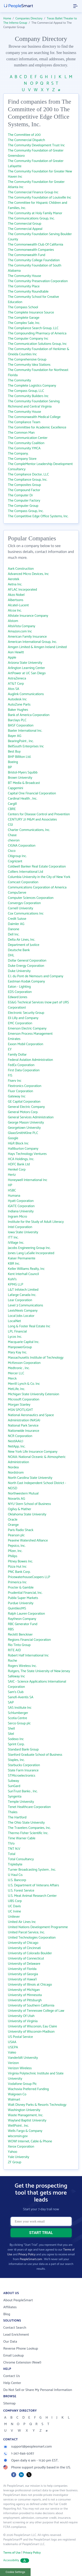  I want to click on University of Florida, so click(22, 1969).